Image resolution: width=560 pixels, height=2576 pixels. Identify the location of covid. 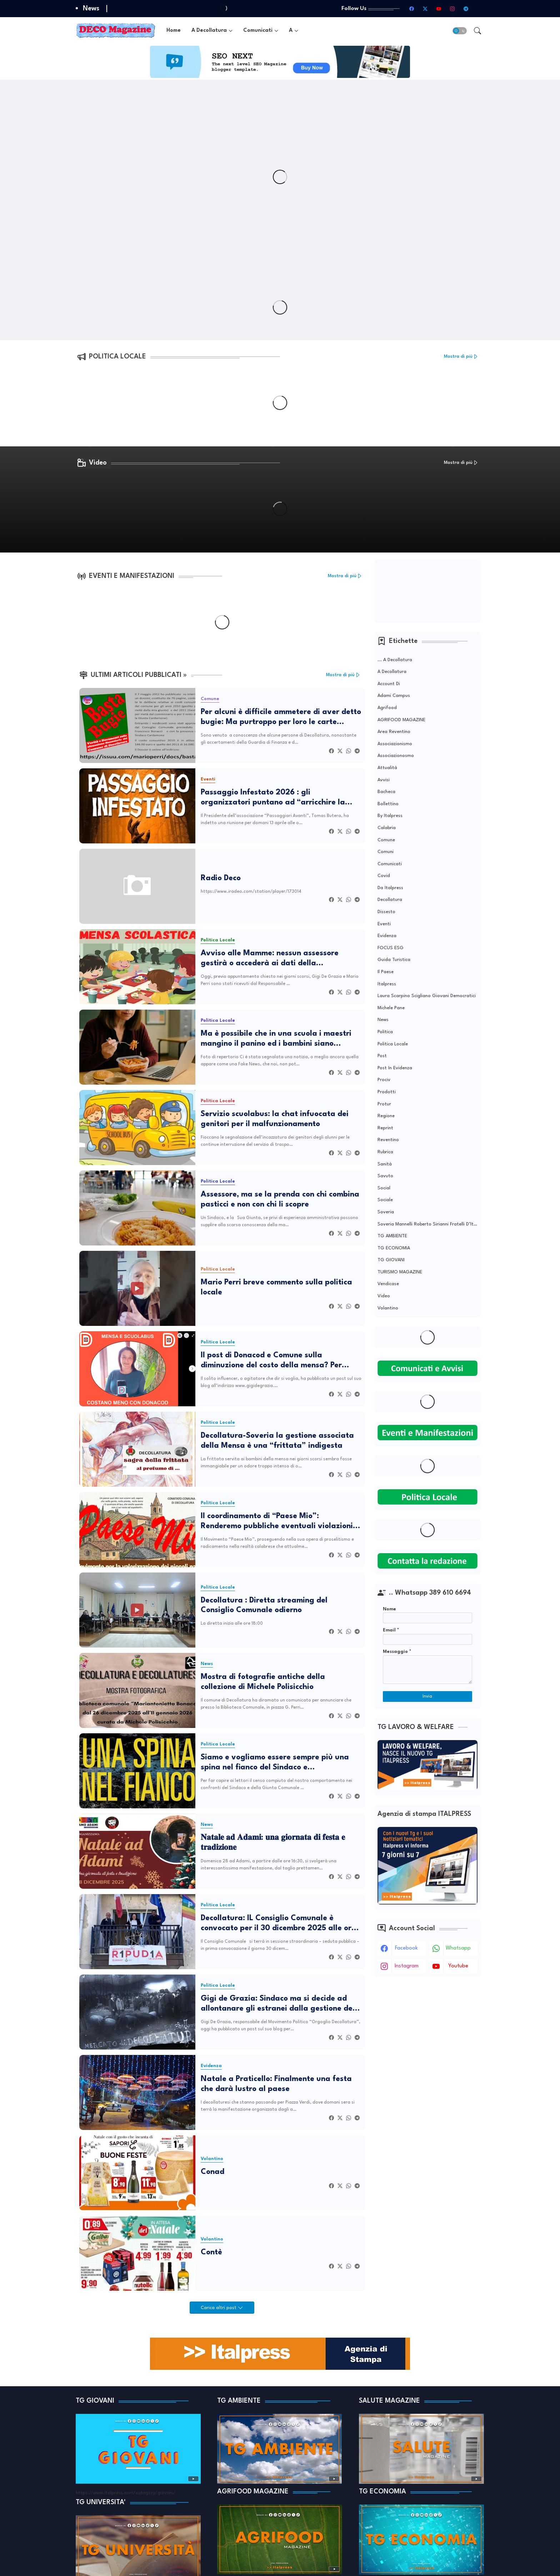
(384, 875).